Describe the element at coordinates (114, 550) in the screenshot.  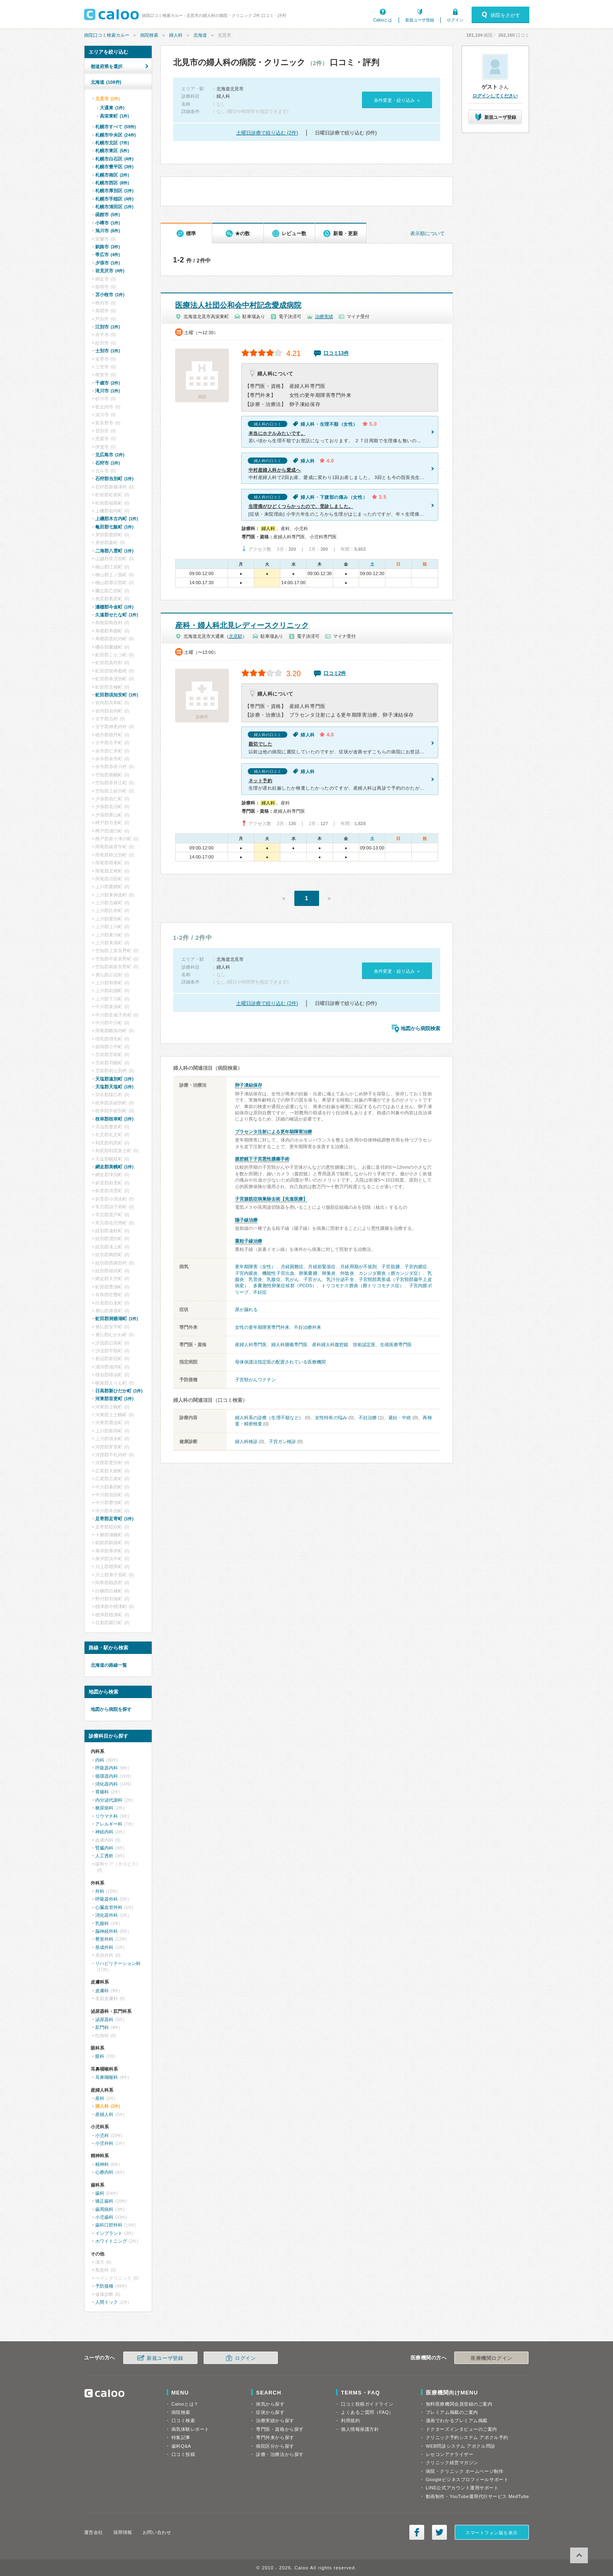
I see `二海郡八雲町` at that location.